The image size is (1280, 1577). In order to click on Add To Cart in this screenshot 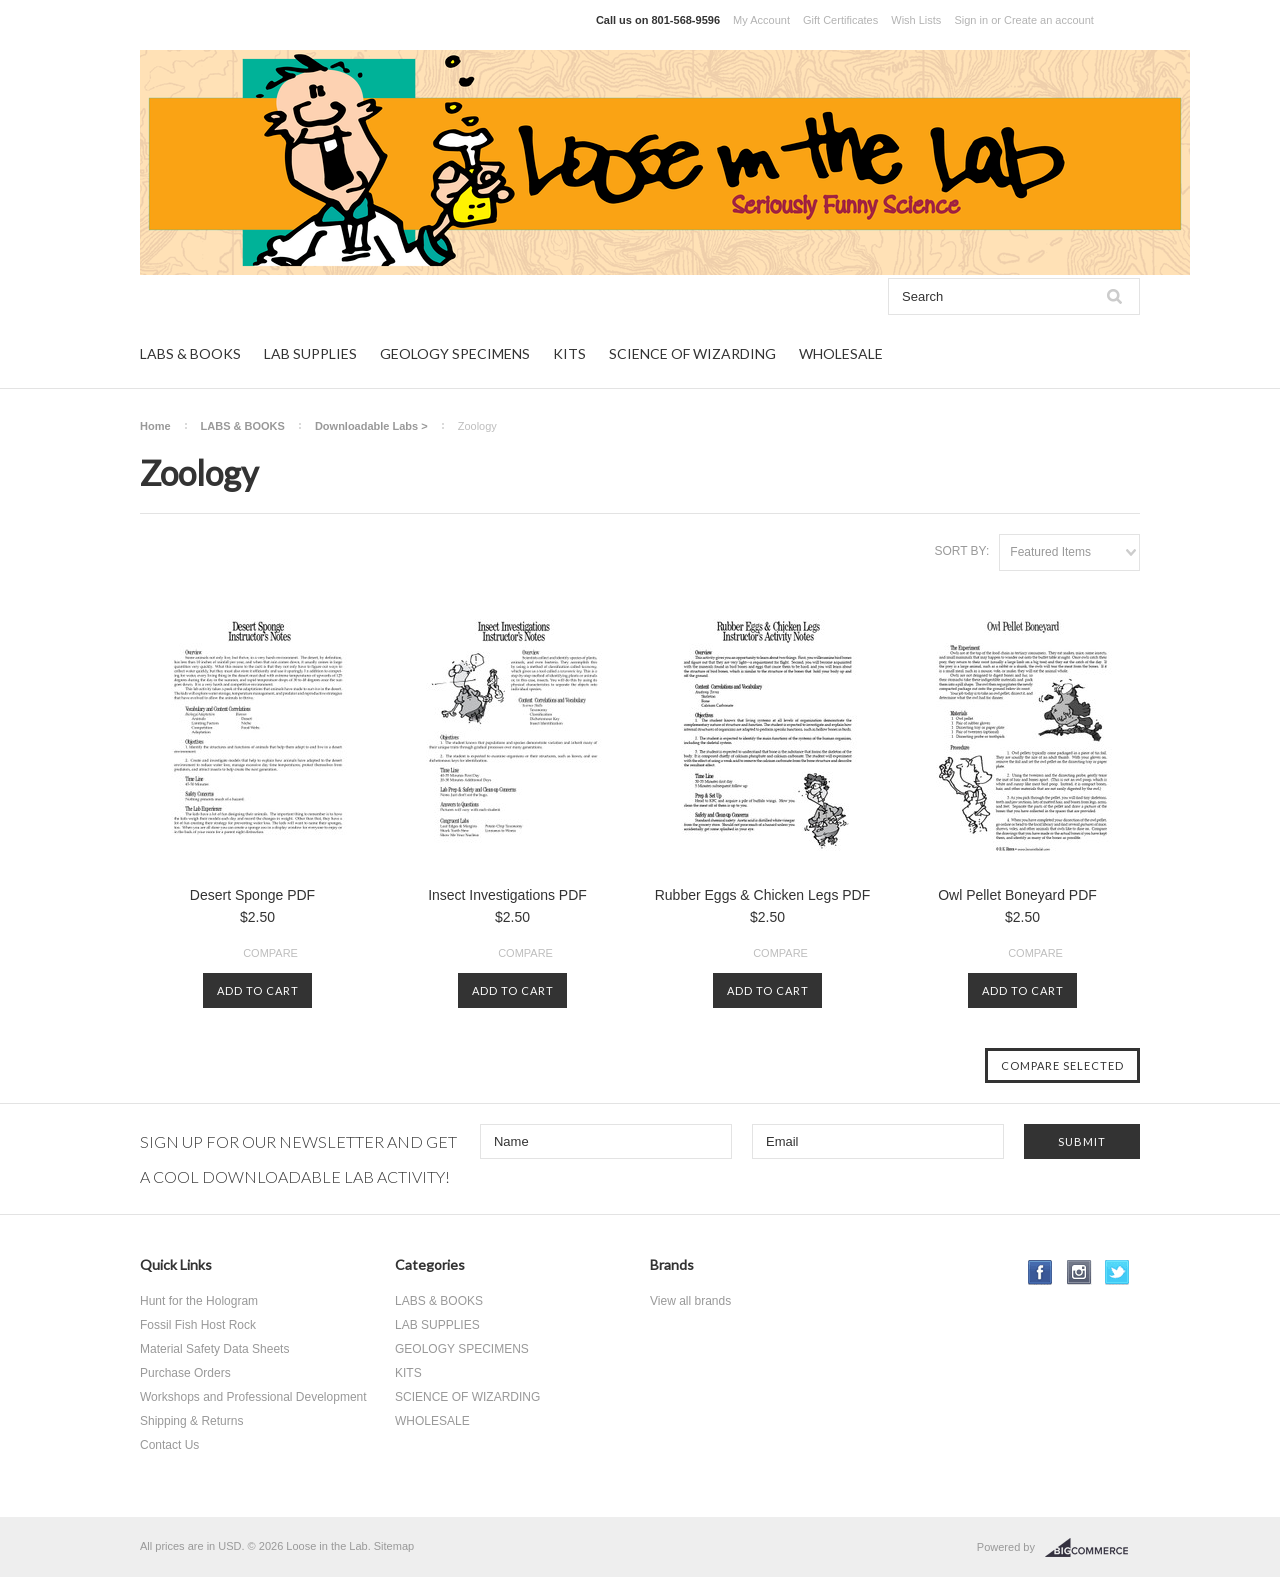, I will do `click(258, 990)`.